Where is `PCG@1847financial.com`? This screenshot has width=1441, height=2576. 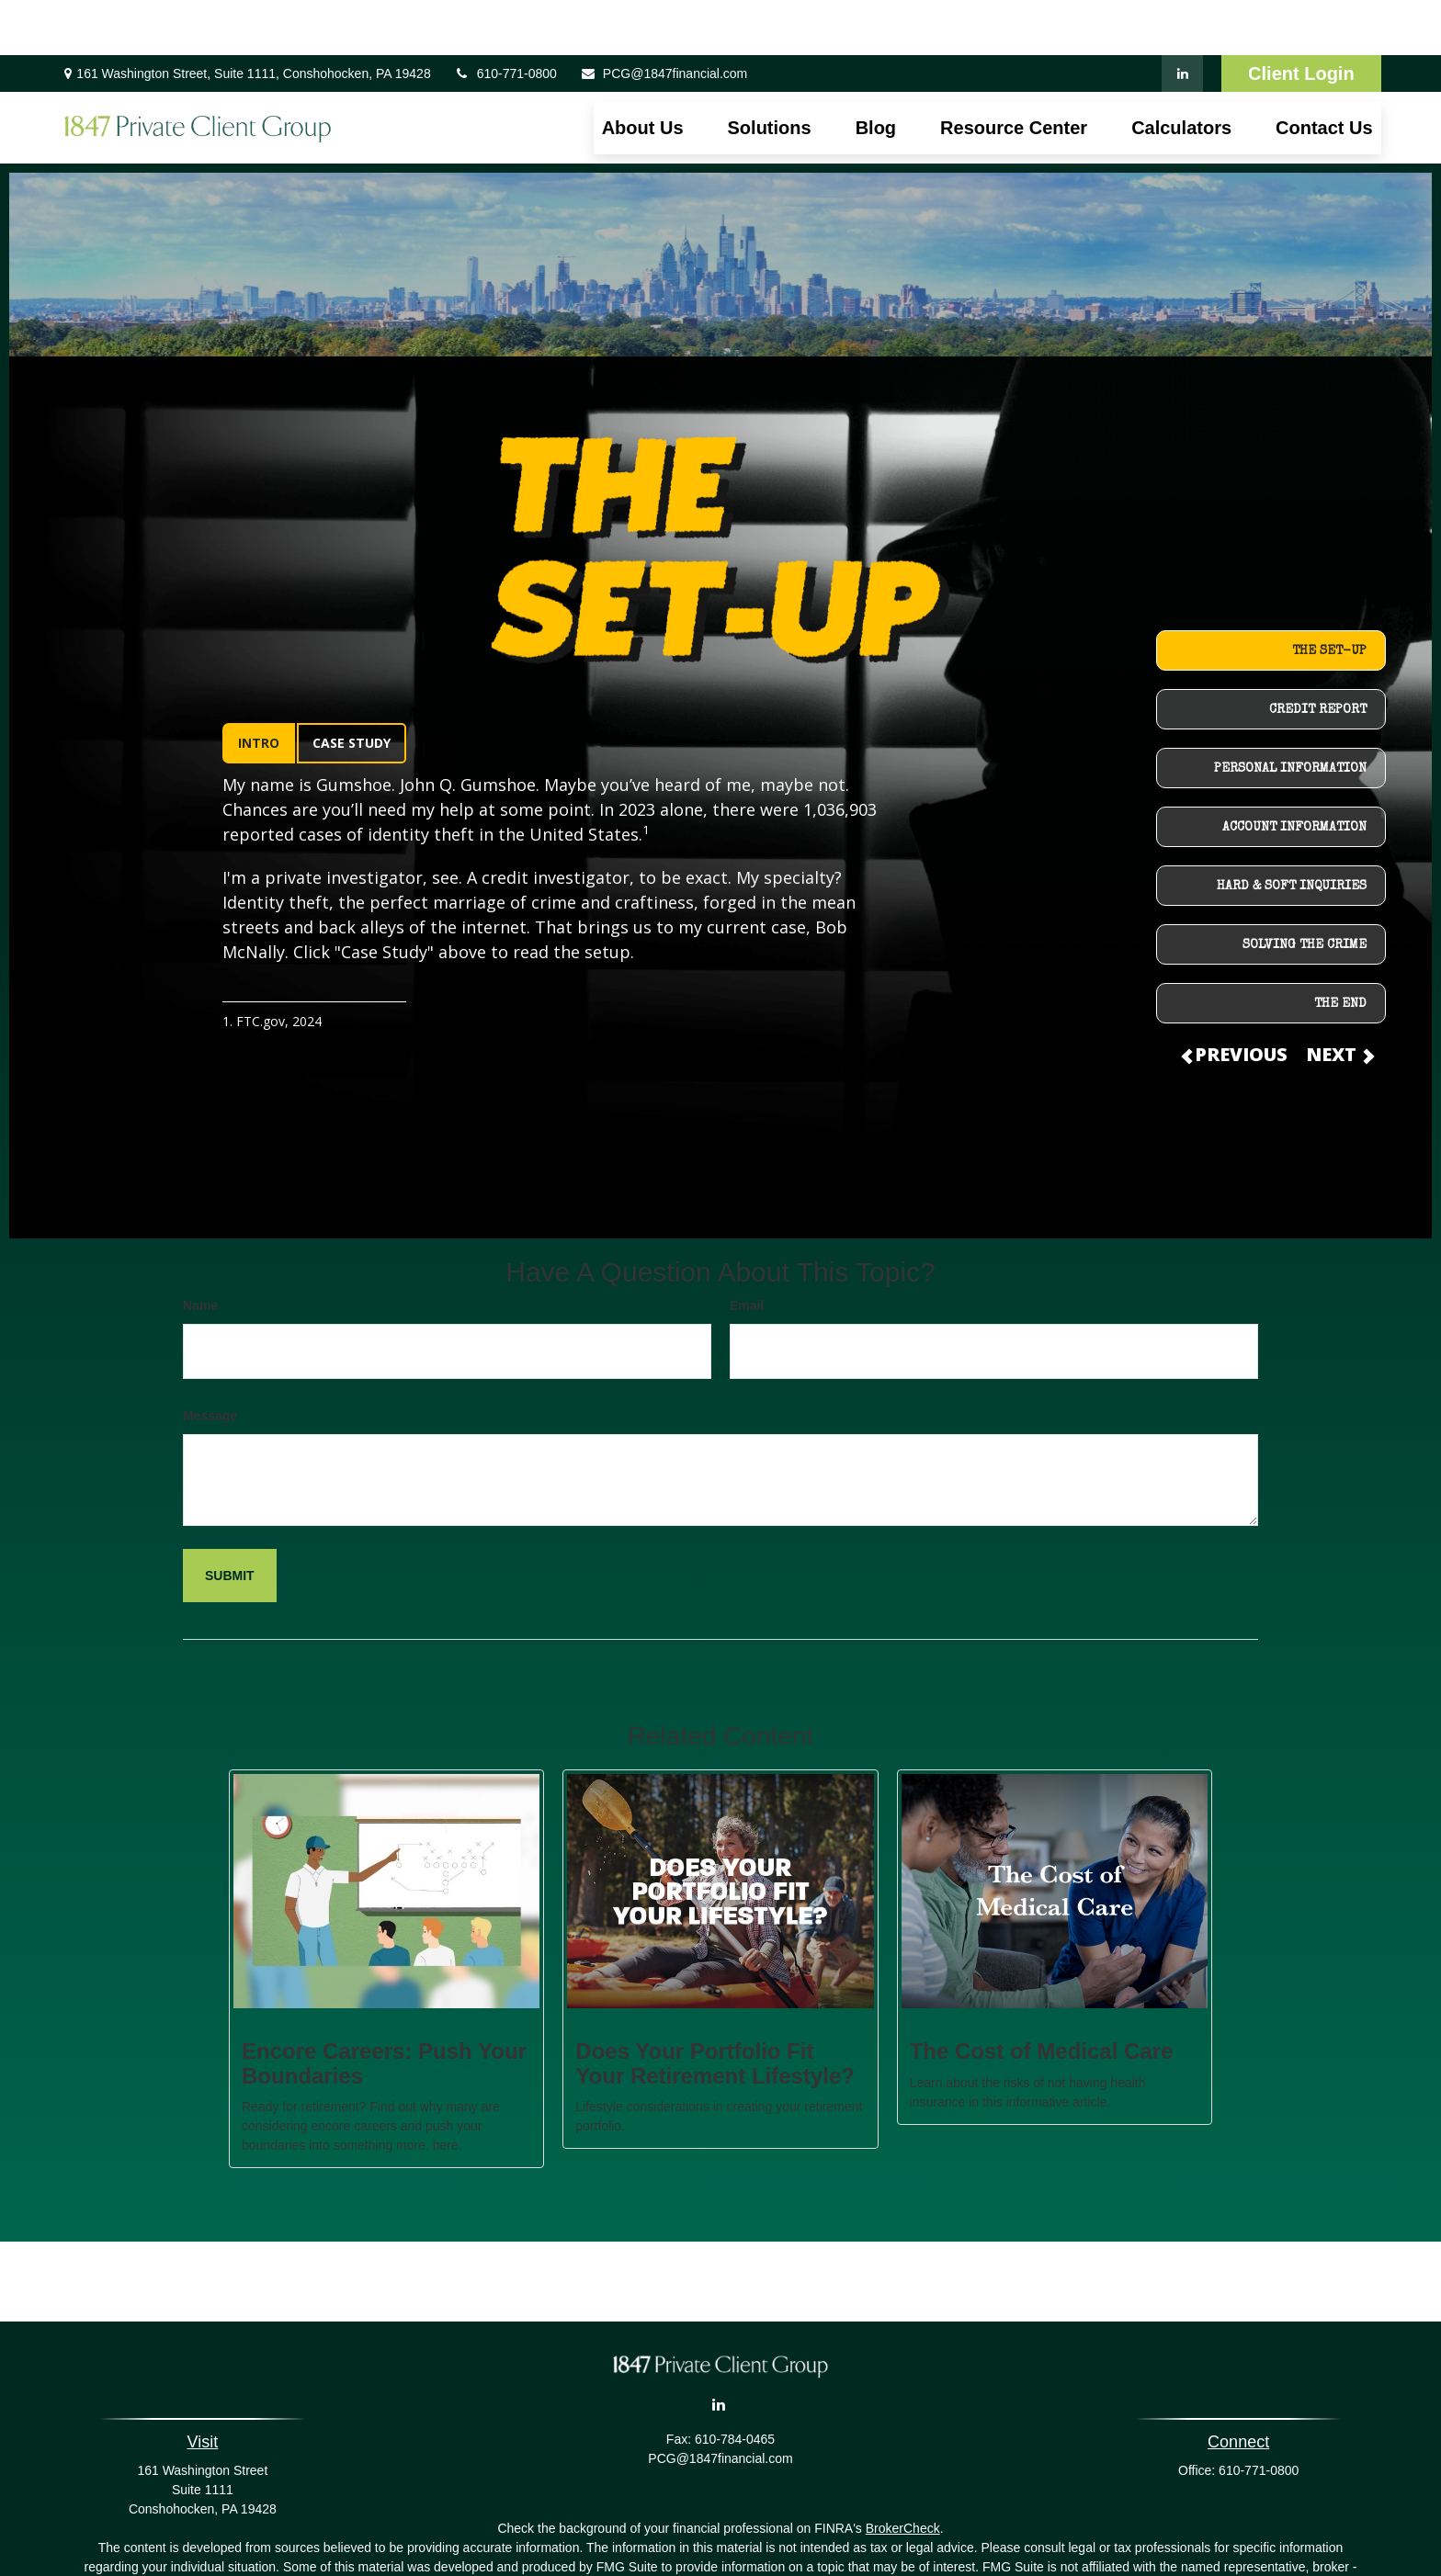 PCG@1847financial.com is located at coordinates (663, 18).